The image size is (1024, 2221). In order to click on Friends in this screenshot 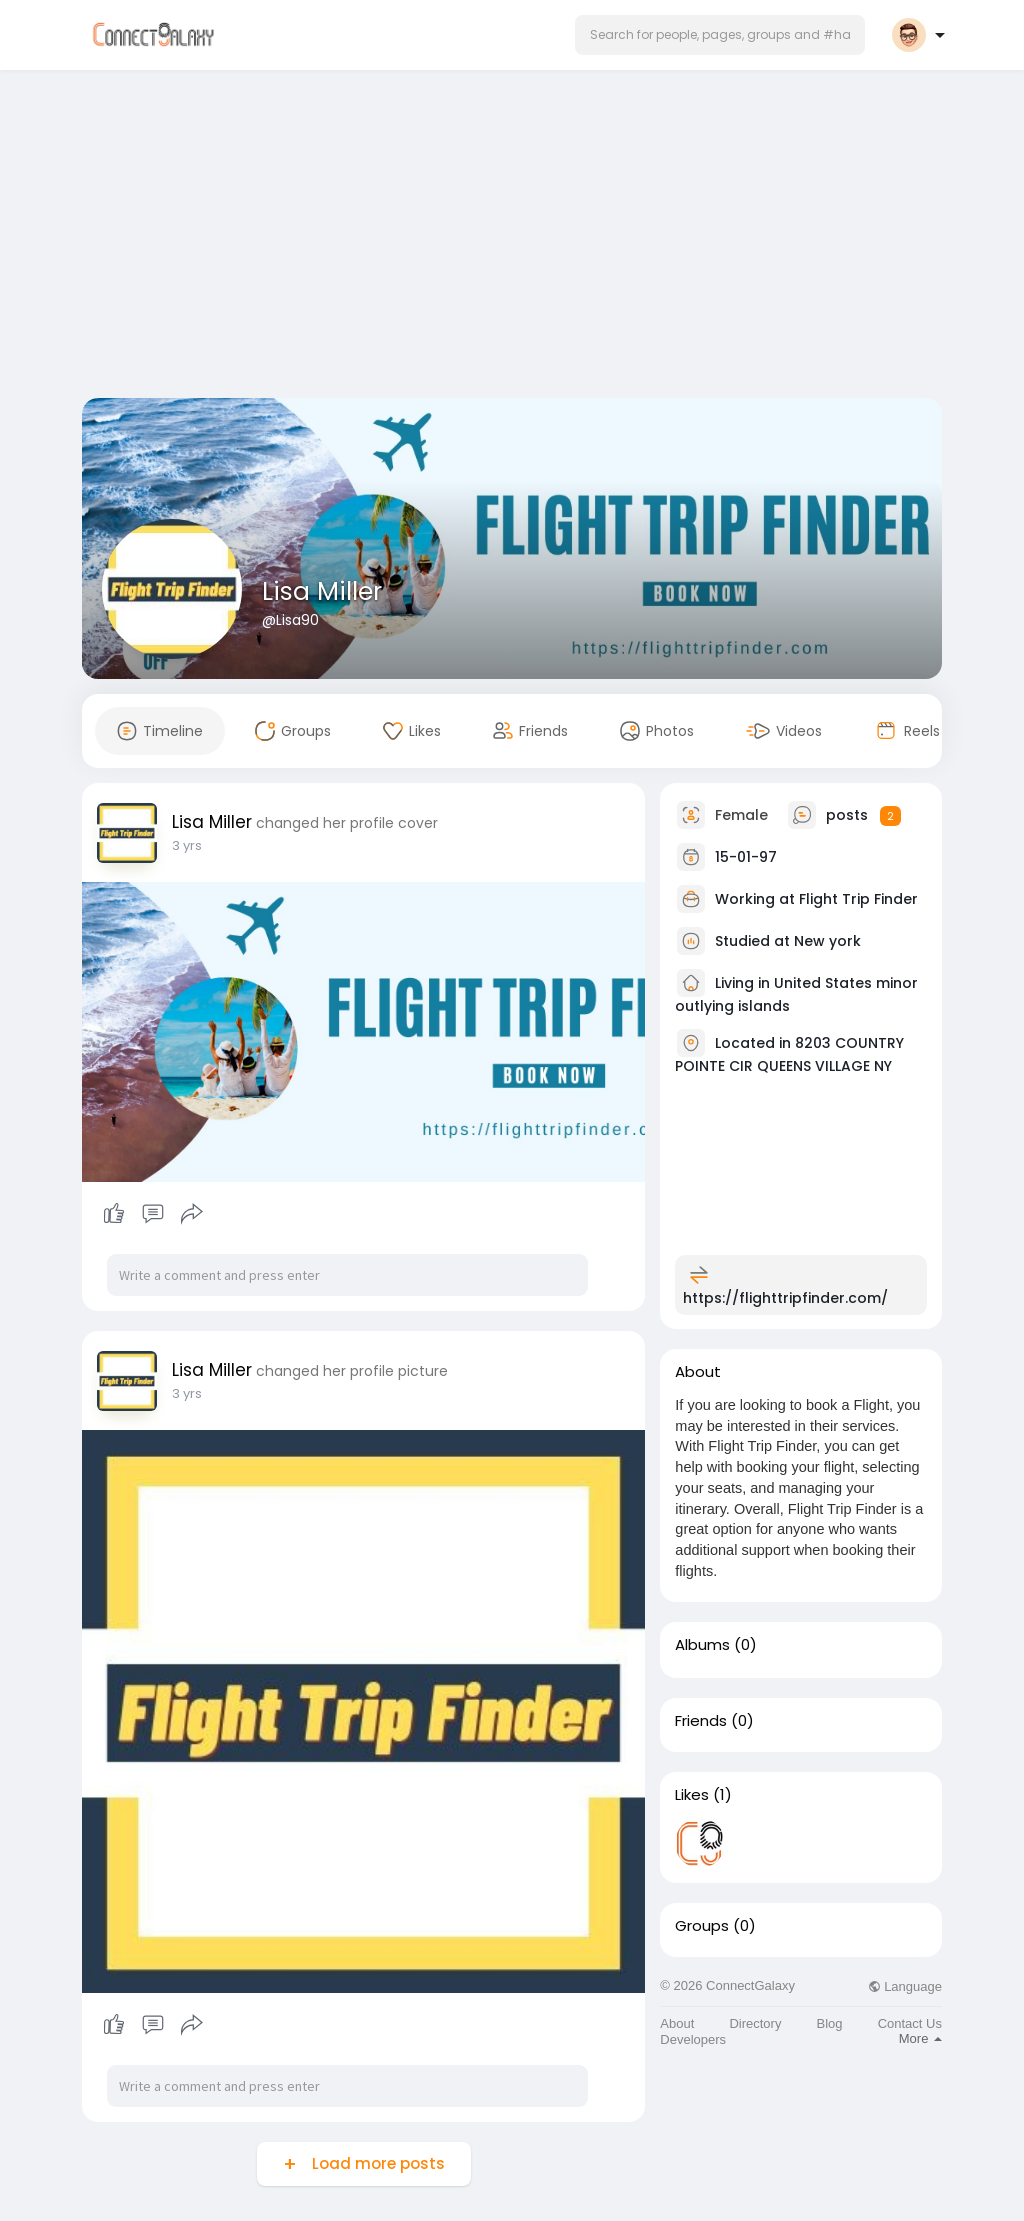, I will do `click(701, 1721)`.